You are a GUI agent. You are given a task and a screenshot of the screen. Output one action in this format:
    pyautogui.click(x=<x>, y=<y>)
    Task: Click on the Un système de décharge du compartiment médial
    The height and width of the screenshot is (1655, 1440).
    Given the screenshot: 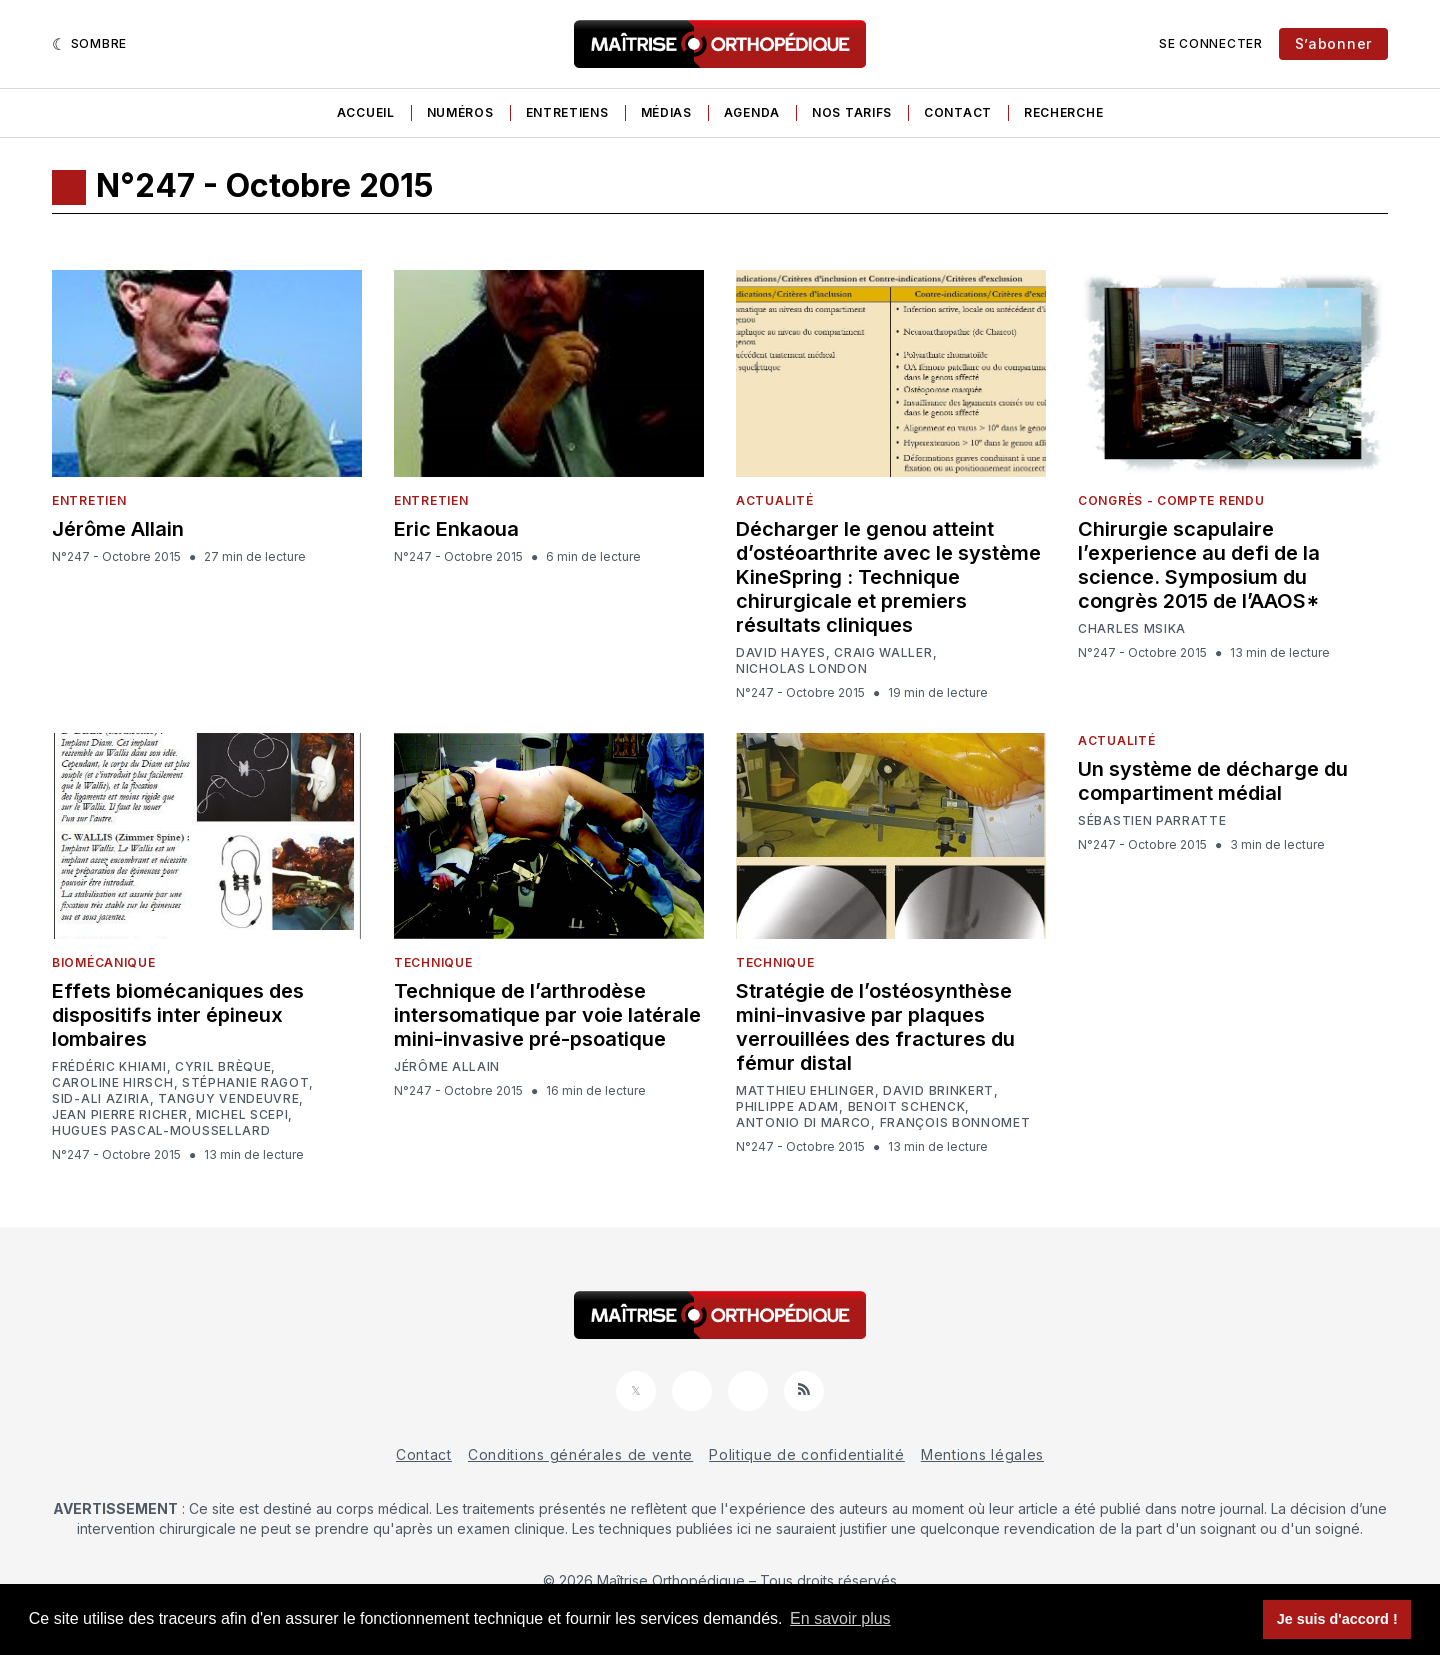 What is the action you would take?
    pyautogui.click(x=1213, y=781)
    